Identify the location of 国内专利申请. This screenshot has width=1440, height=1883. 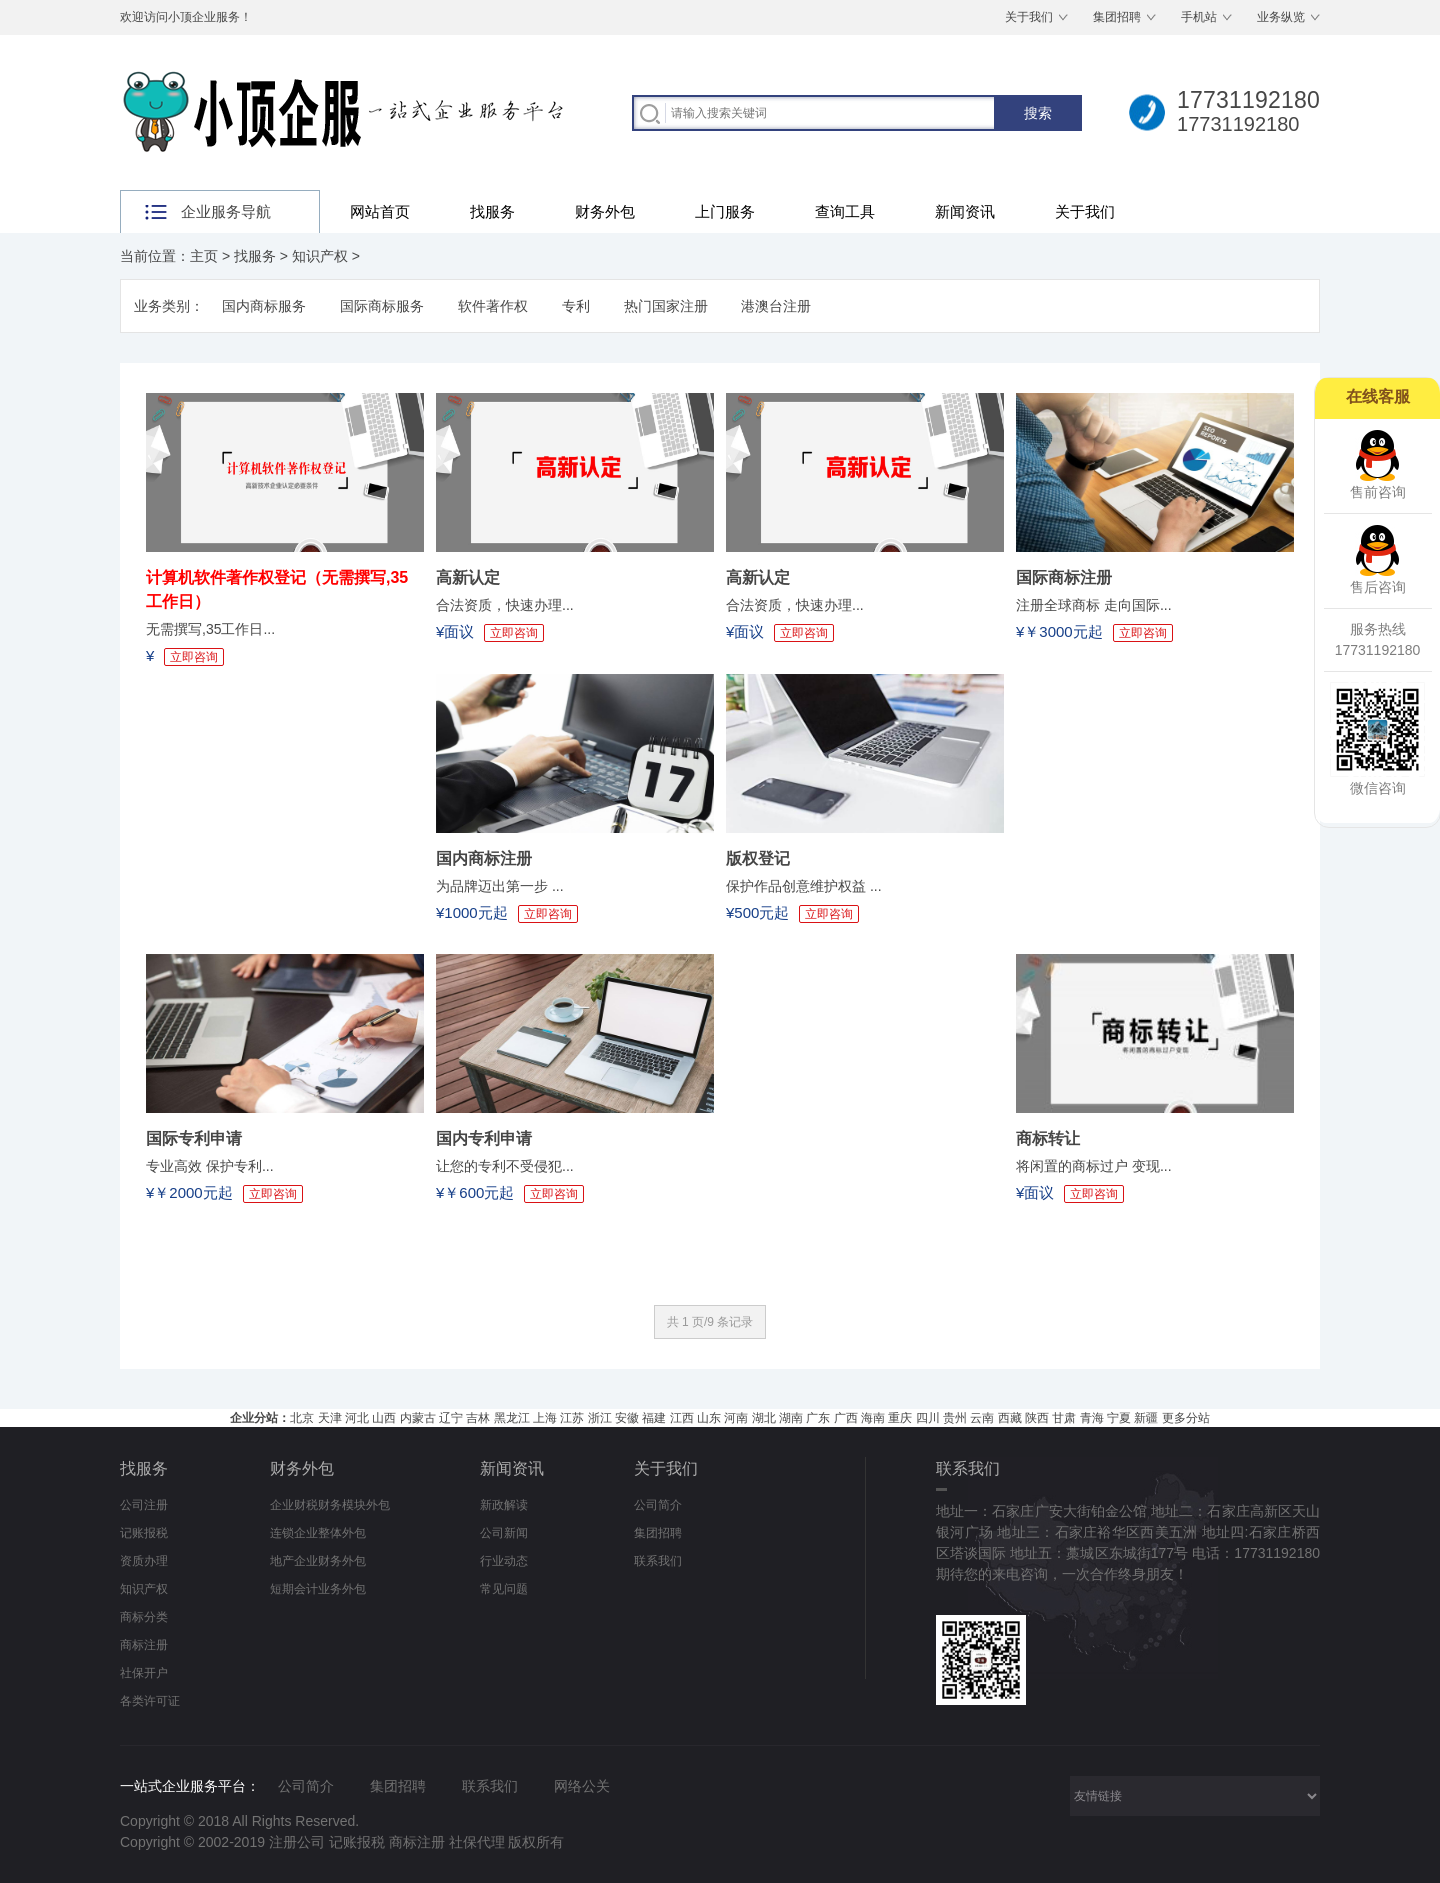
(484, 1138).